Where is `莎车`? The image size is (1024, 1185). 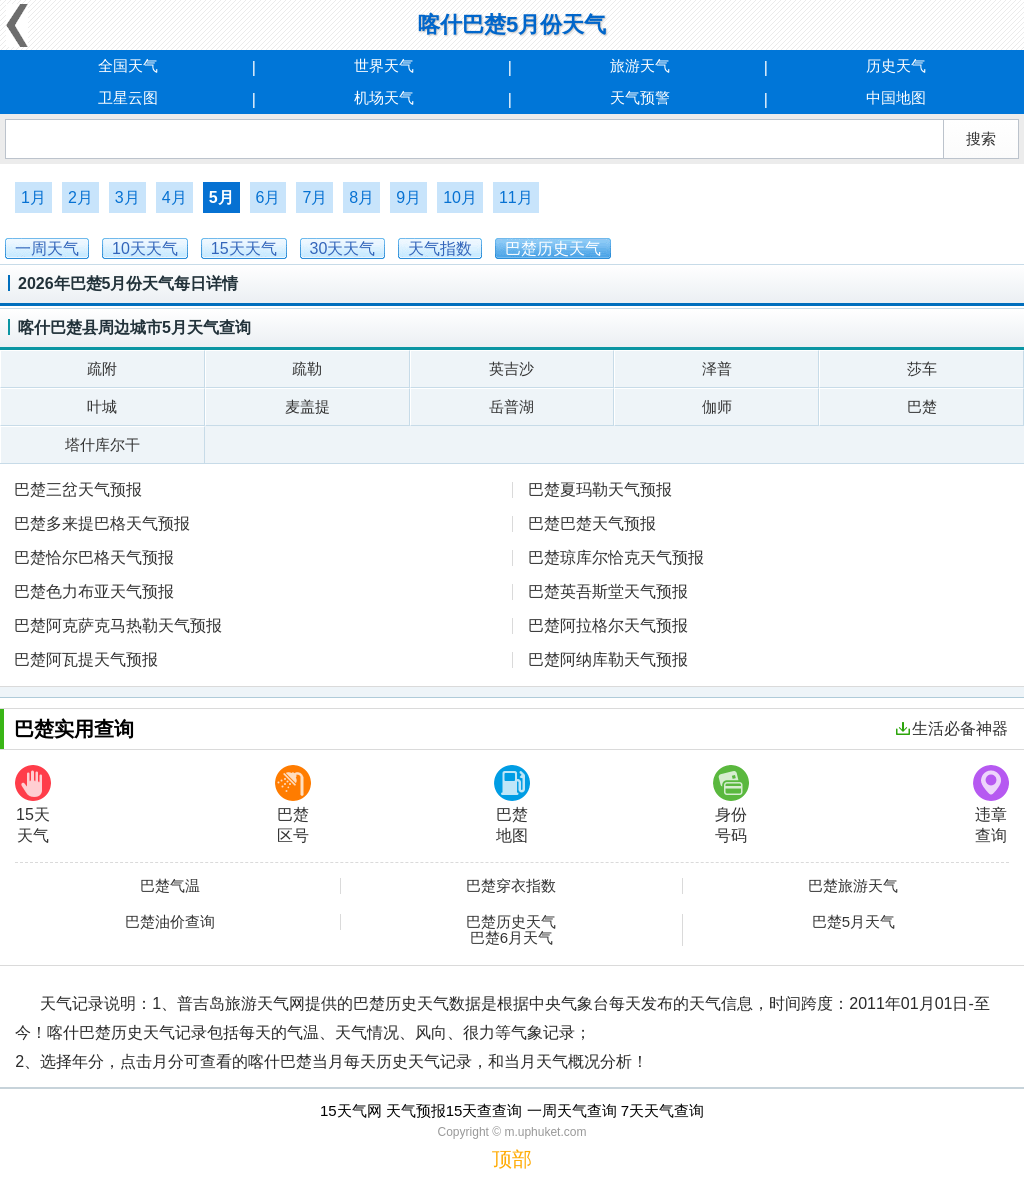
莎车 is located at coordinates (922, 368).